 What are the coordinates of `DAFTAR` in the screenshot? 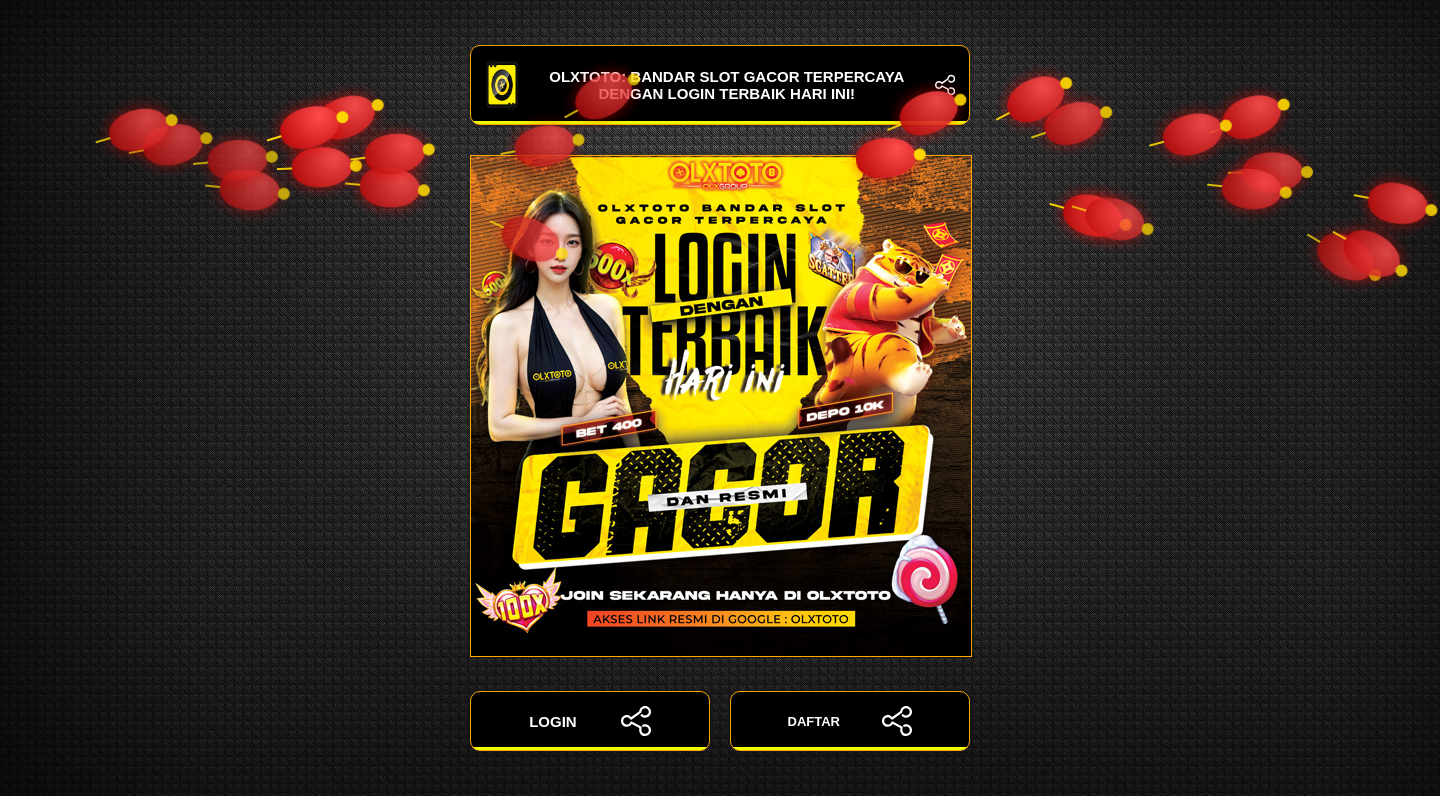 It's located at (850, 721).